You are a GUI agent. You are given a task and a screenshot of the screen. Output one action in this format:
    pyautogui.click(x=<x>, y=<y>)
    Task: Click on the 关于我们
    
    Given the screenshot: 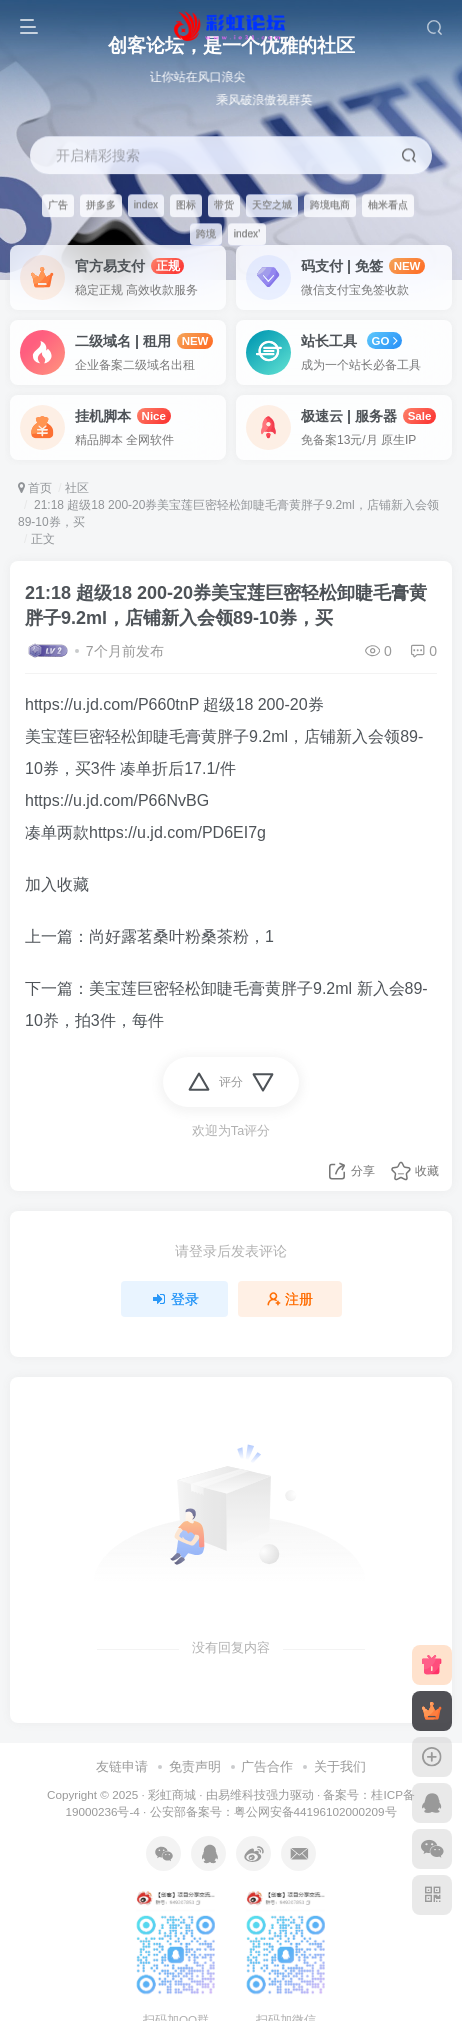 What is the action you would take?
    pyautogui.click(x=340, y=1766)
    